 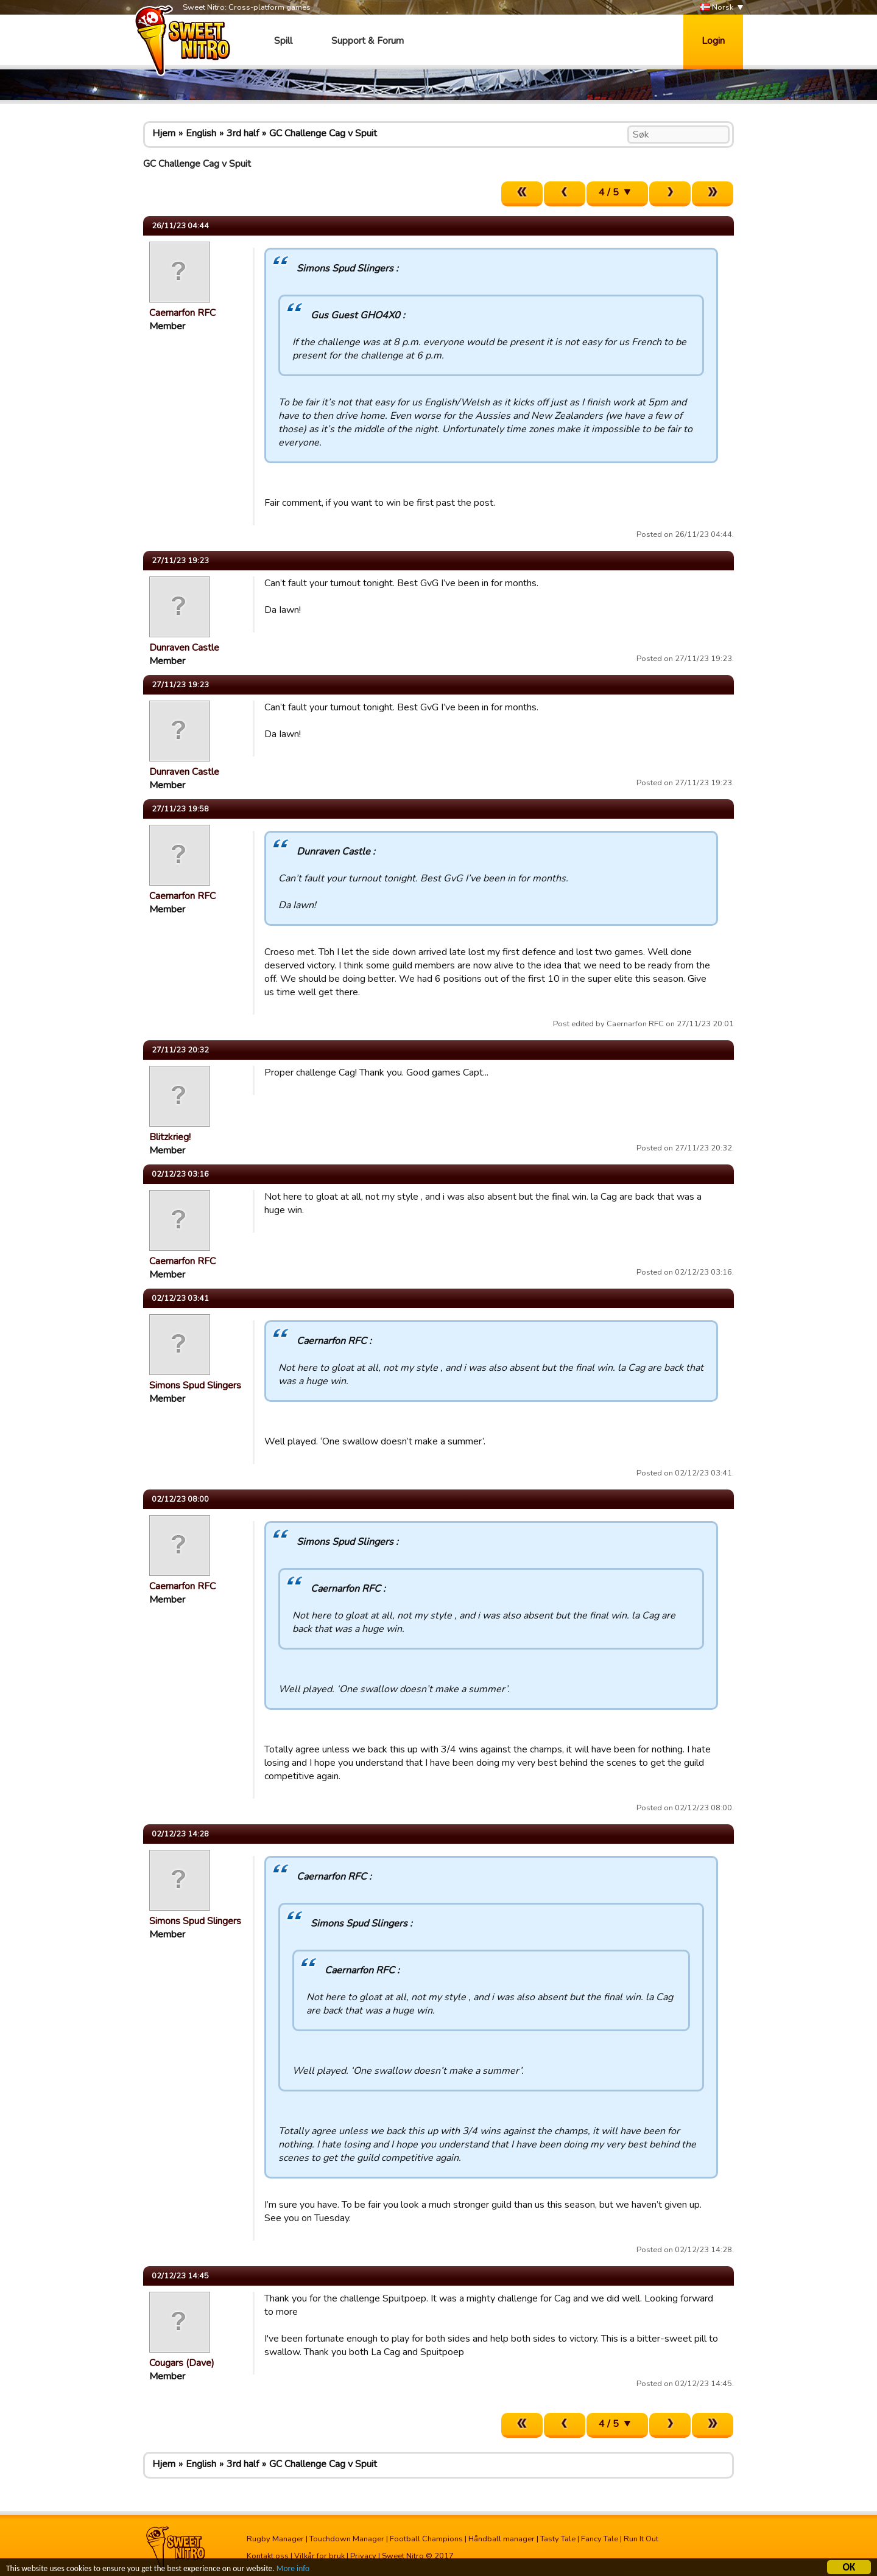 What do you see at coordinates (182, 313) in the screenshot?
I see `Caernarfon RFC` at bounding box center [182, 313].